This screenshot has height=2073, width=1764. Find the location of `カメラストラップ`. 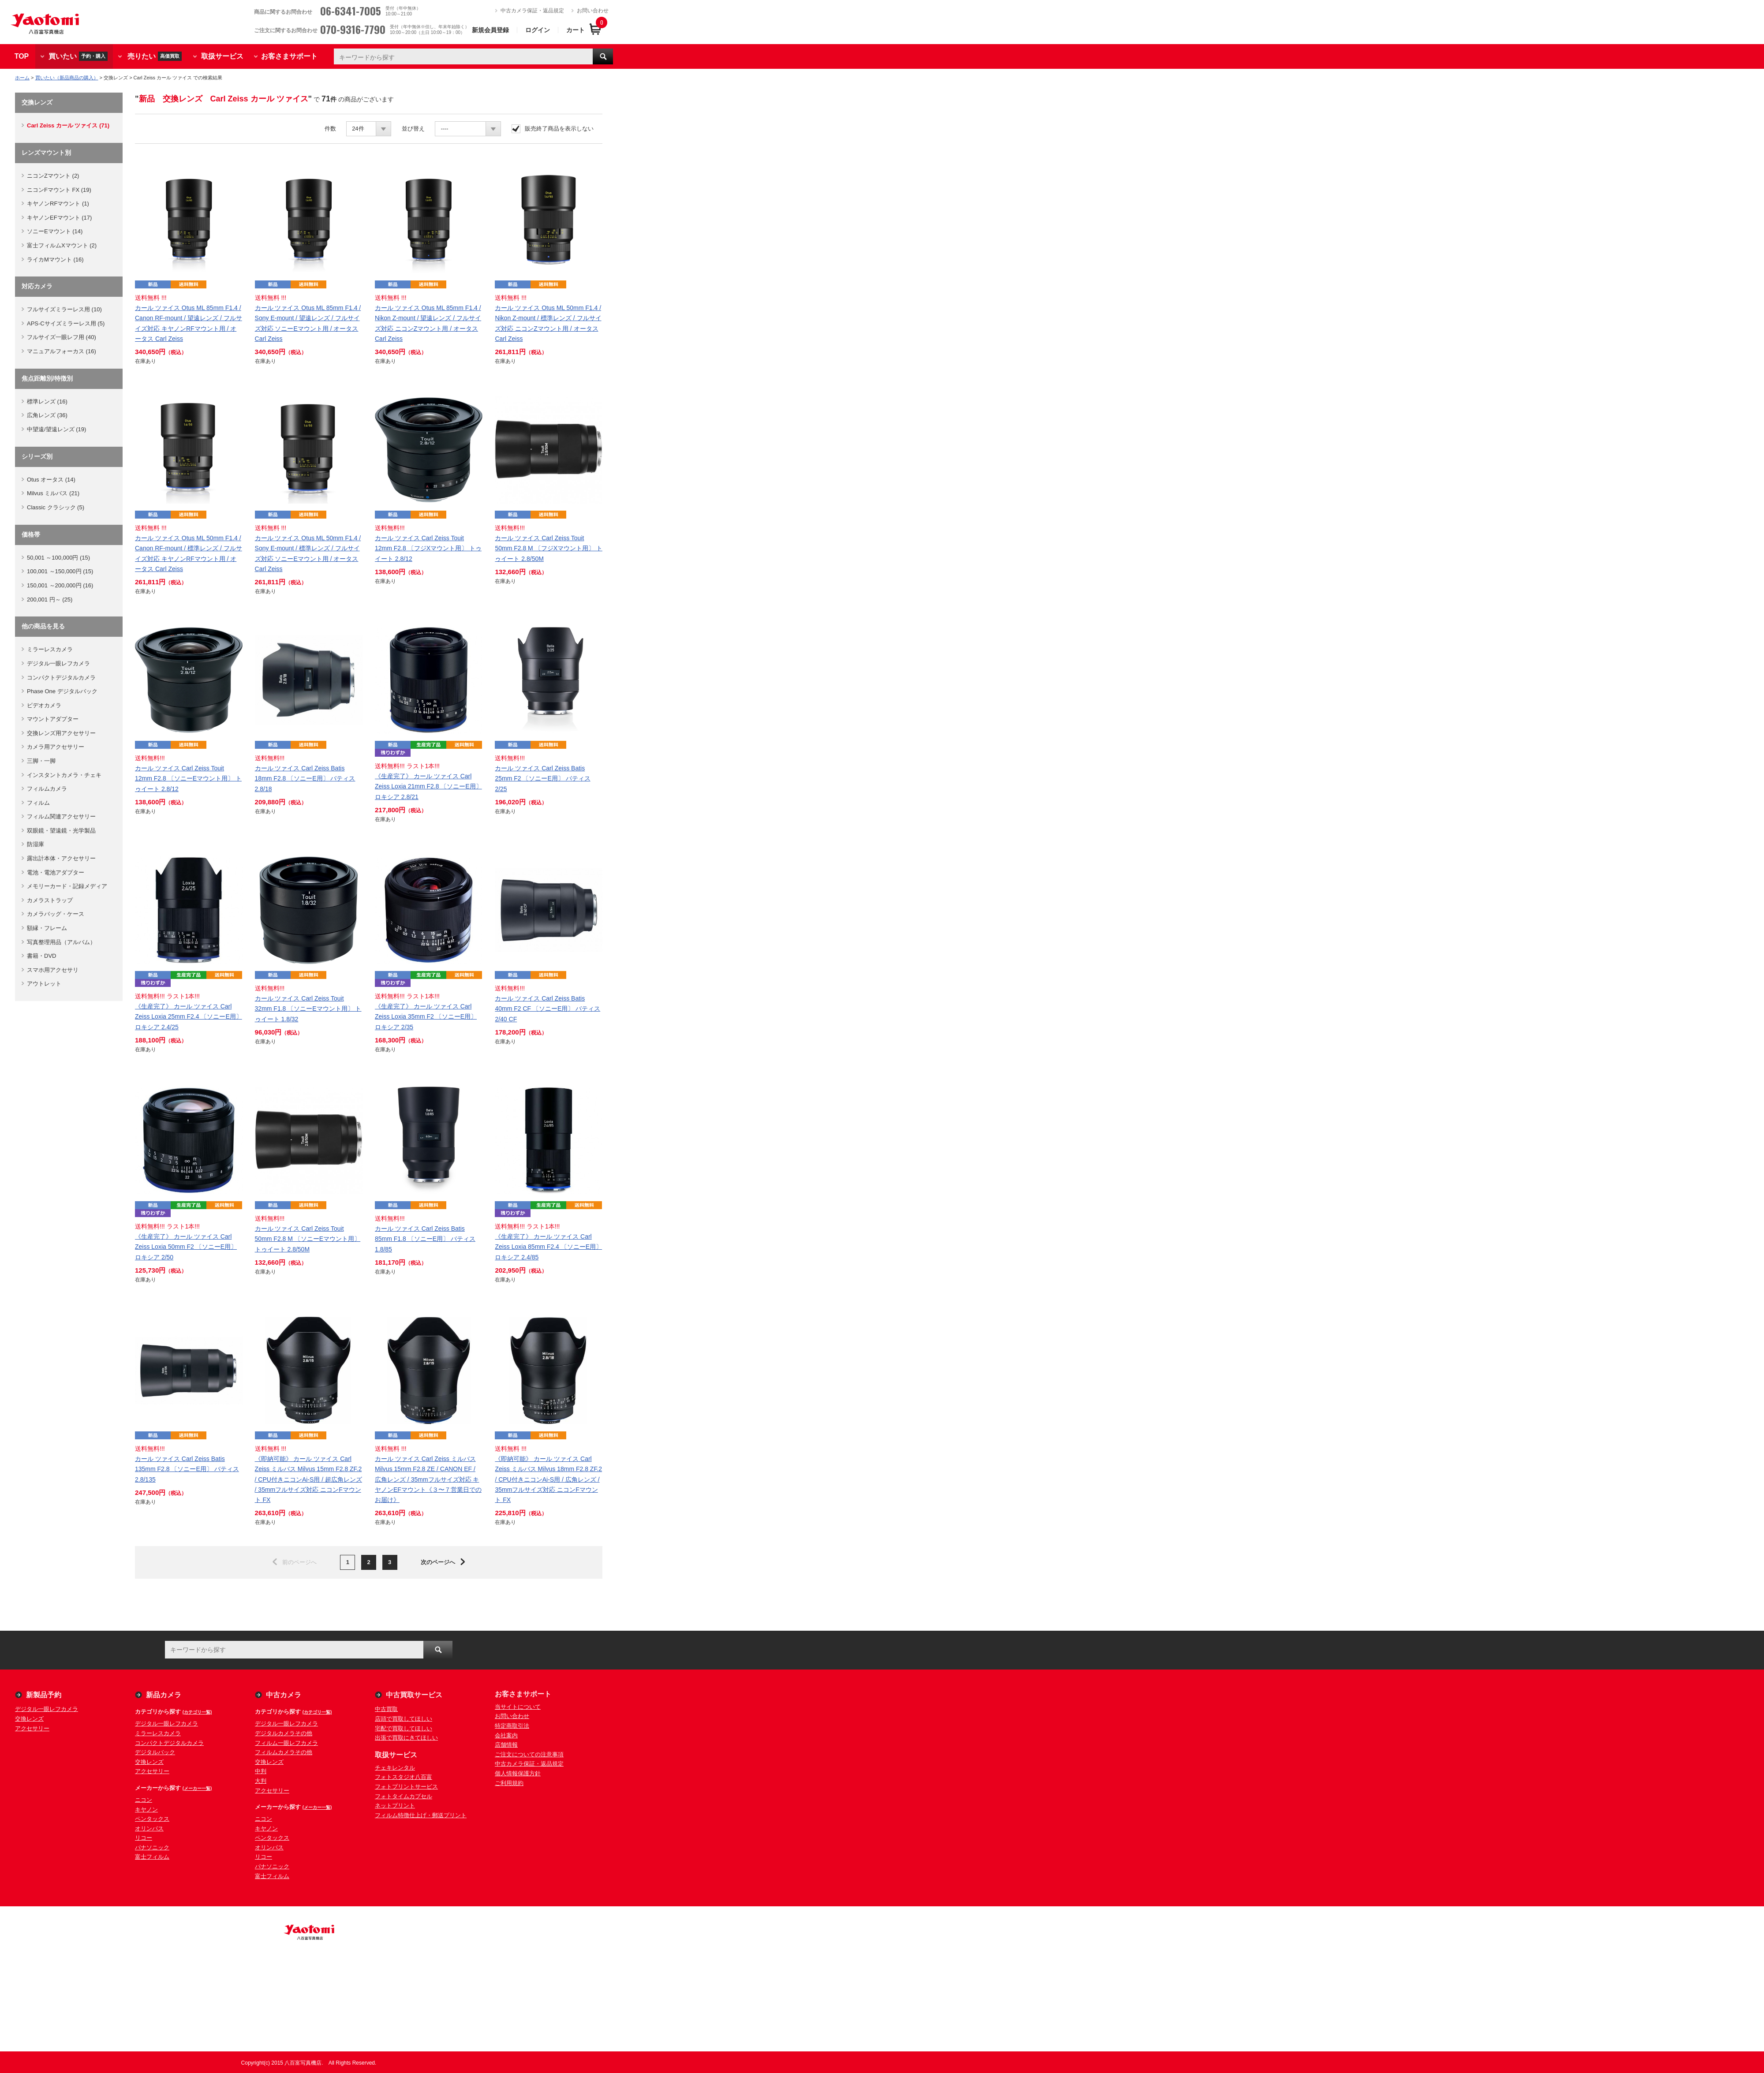

カメラストラップ is located at coordinates (50, 900).